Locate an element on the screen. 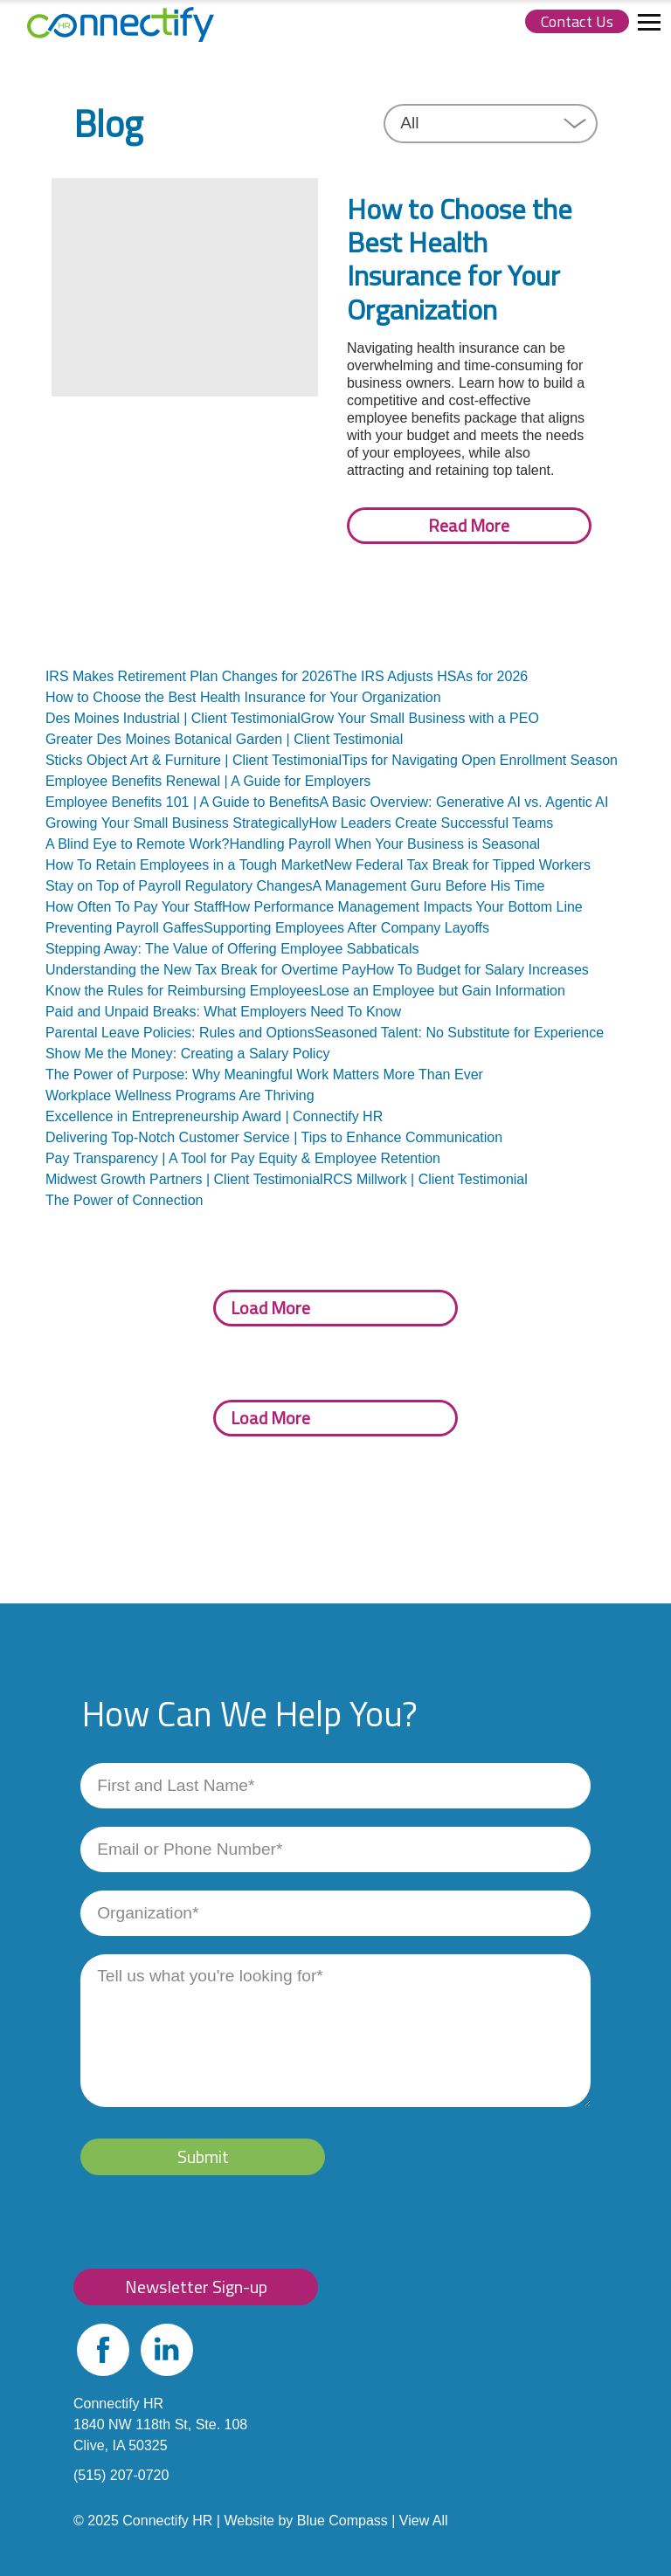 This screenshot has height=2576, width=671. Stepping Away: The Value of Offering Employee Sabbaticals is located at coordinates (232, 948).